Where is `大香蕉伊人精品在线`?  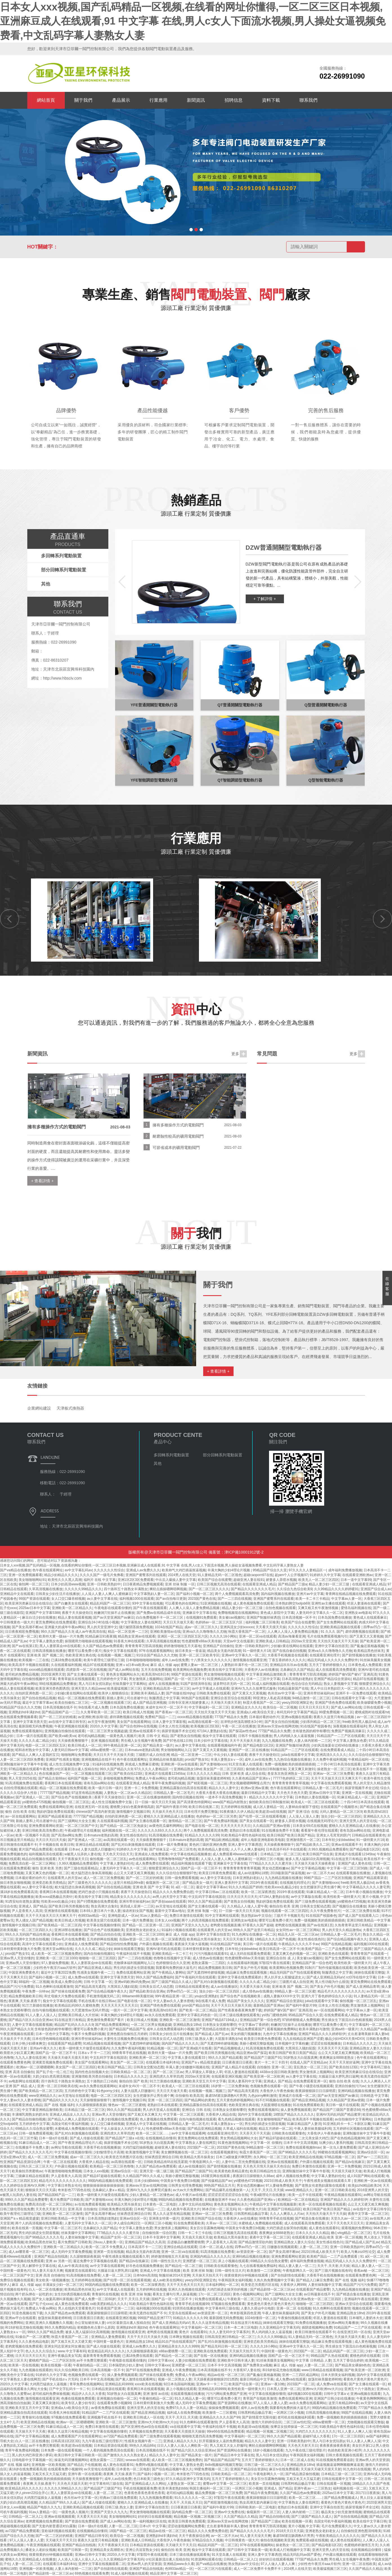 大香蕉伊人精品在线 is located at coordinates (220, 2114).